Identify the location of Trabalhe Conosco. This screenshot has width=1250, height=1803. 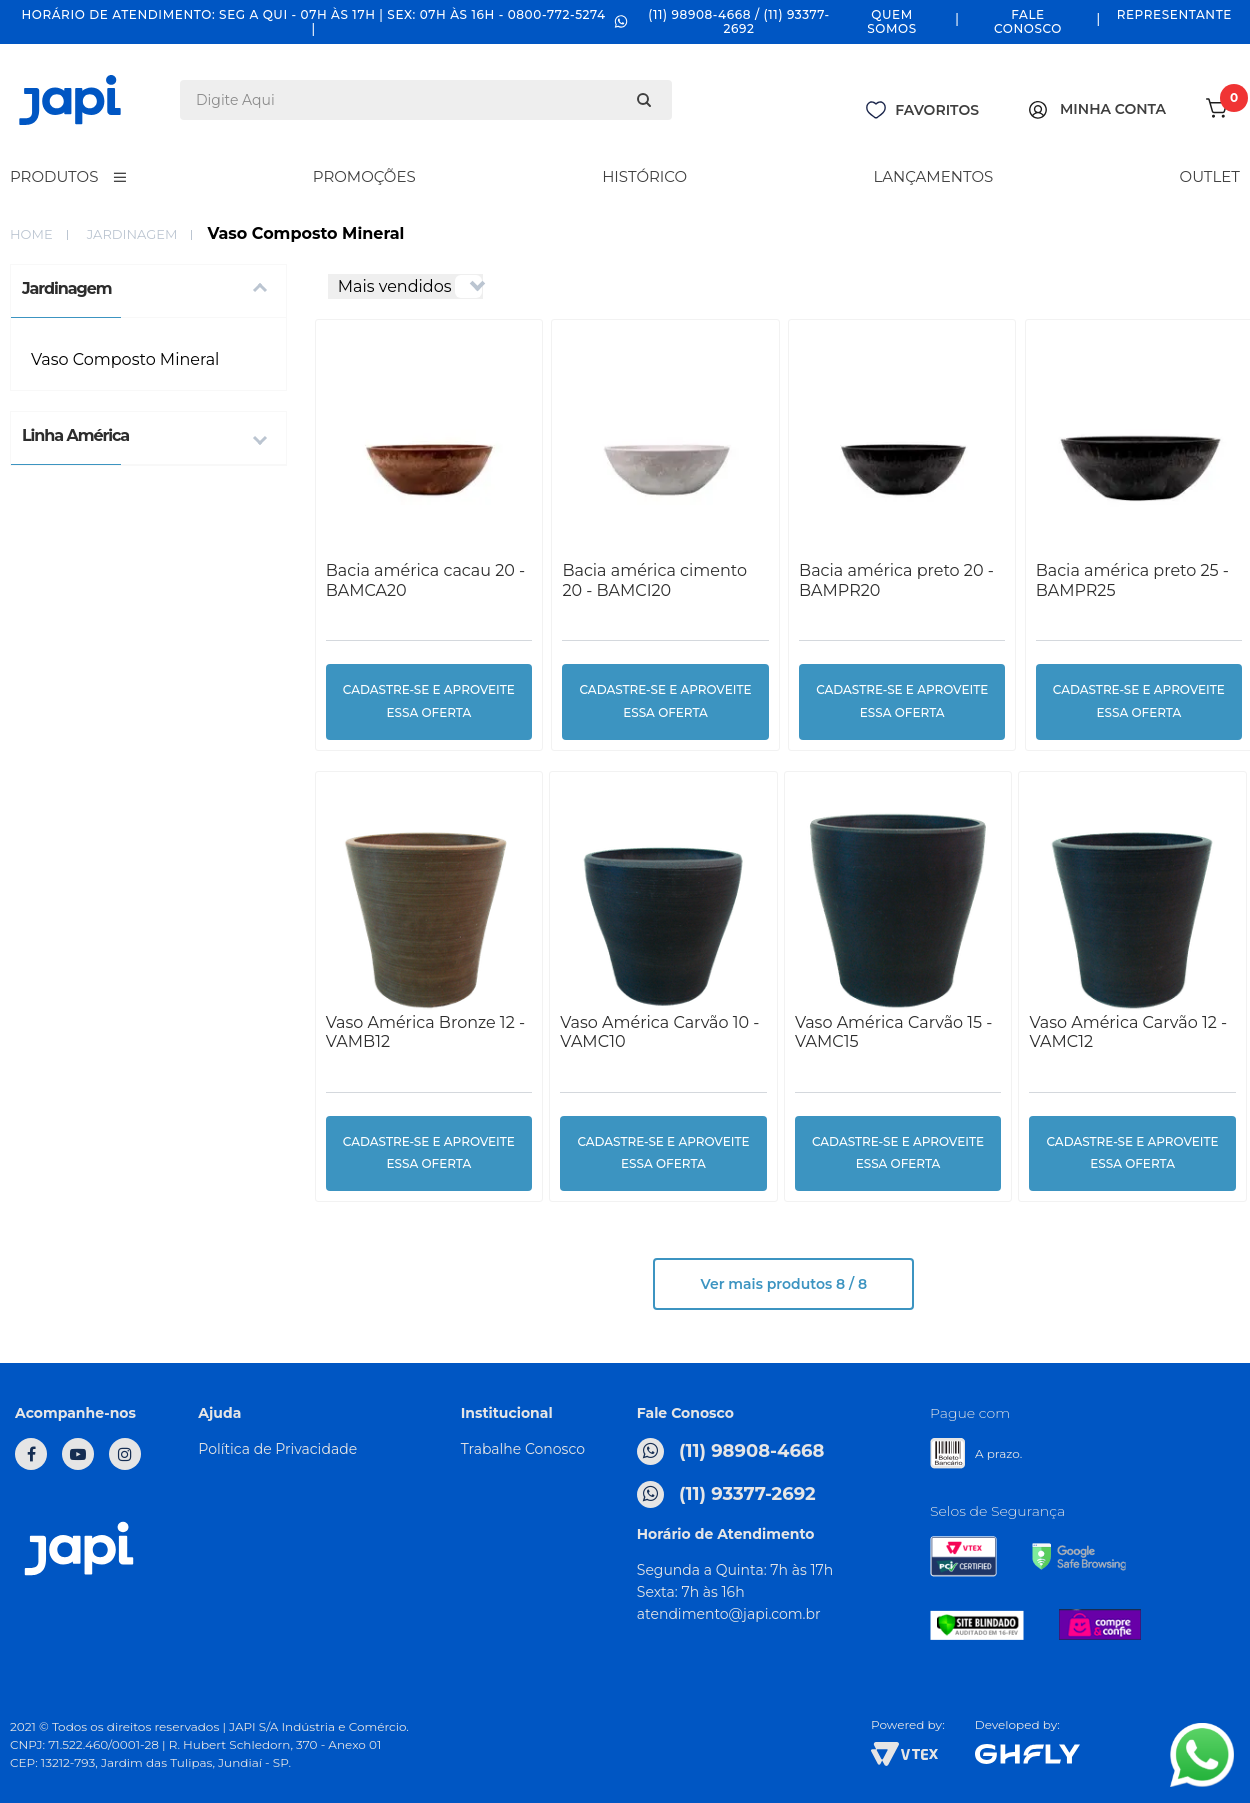
(523, 1449).